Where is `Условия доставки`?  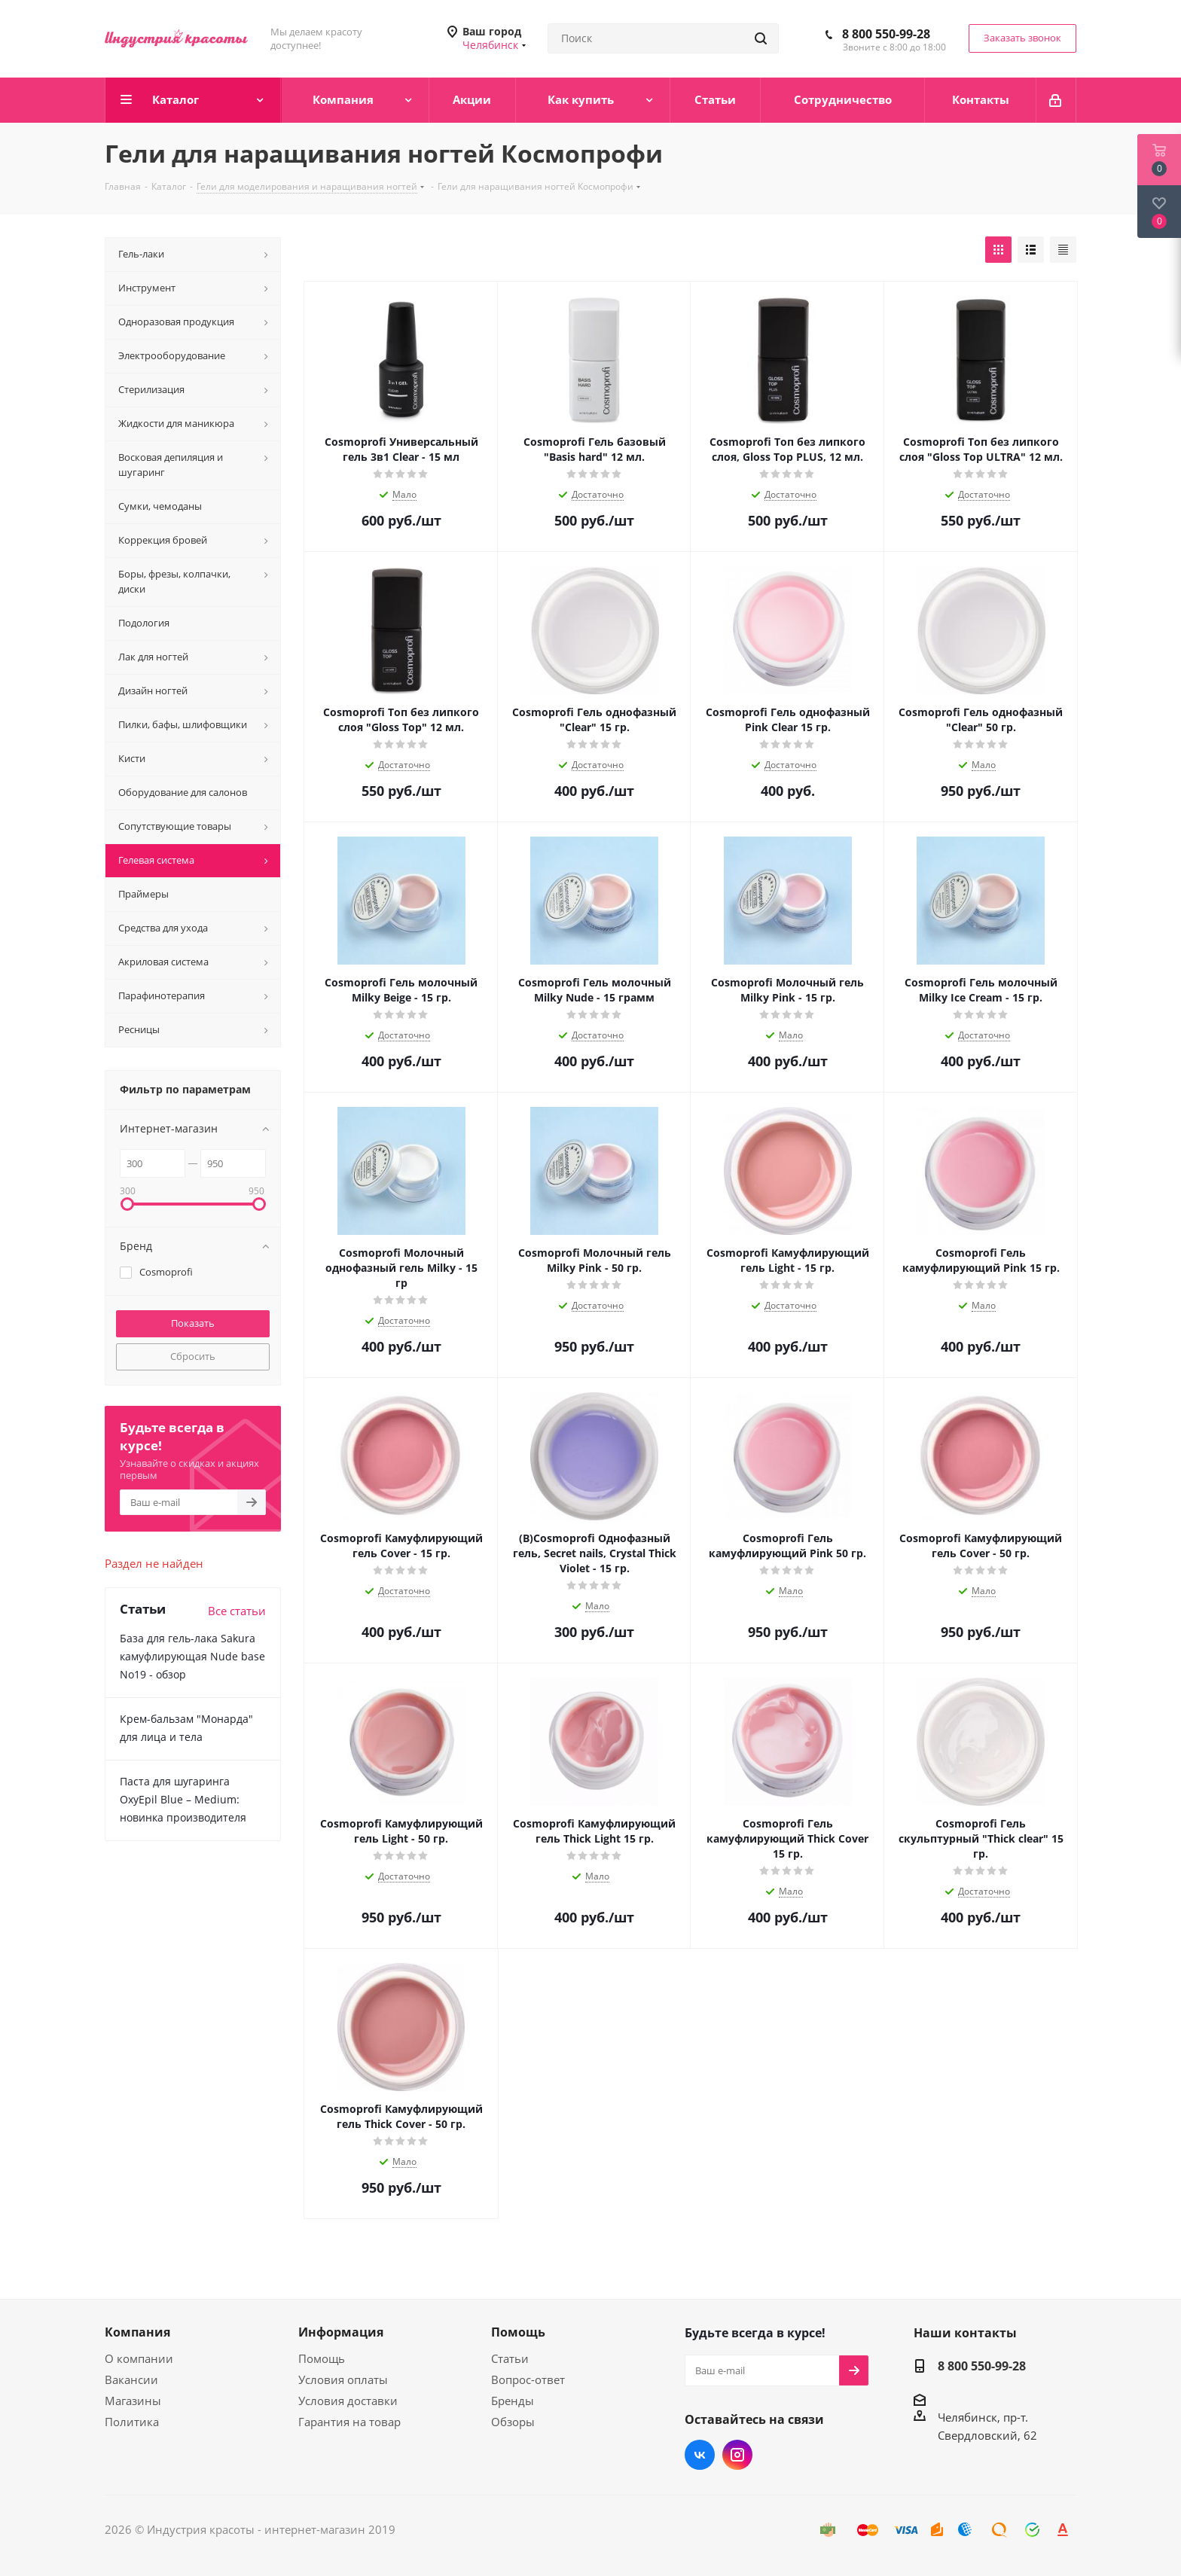
Условия доставки is located at coordinates (348, 2400).